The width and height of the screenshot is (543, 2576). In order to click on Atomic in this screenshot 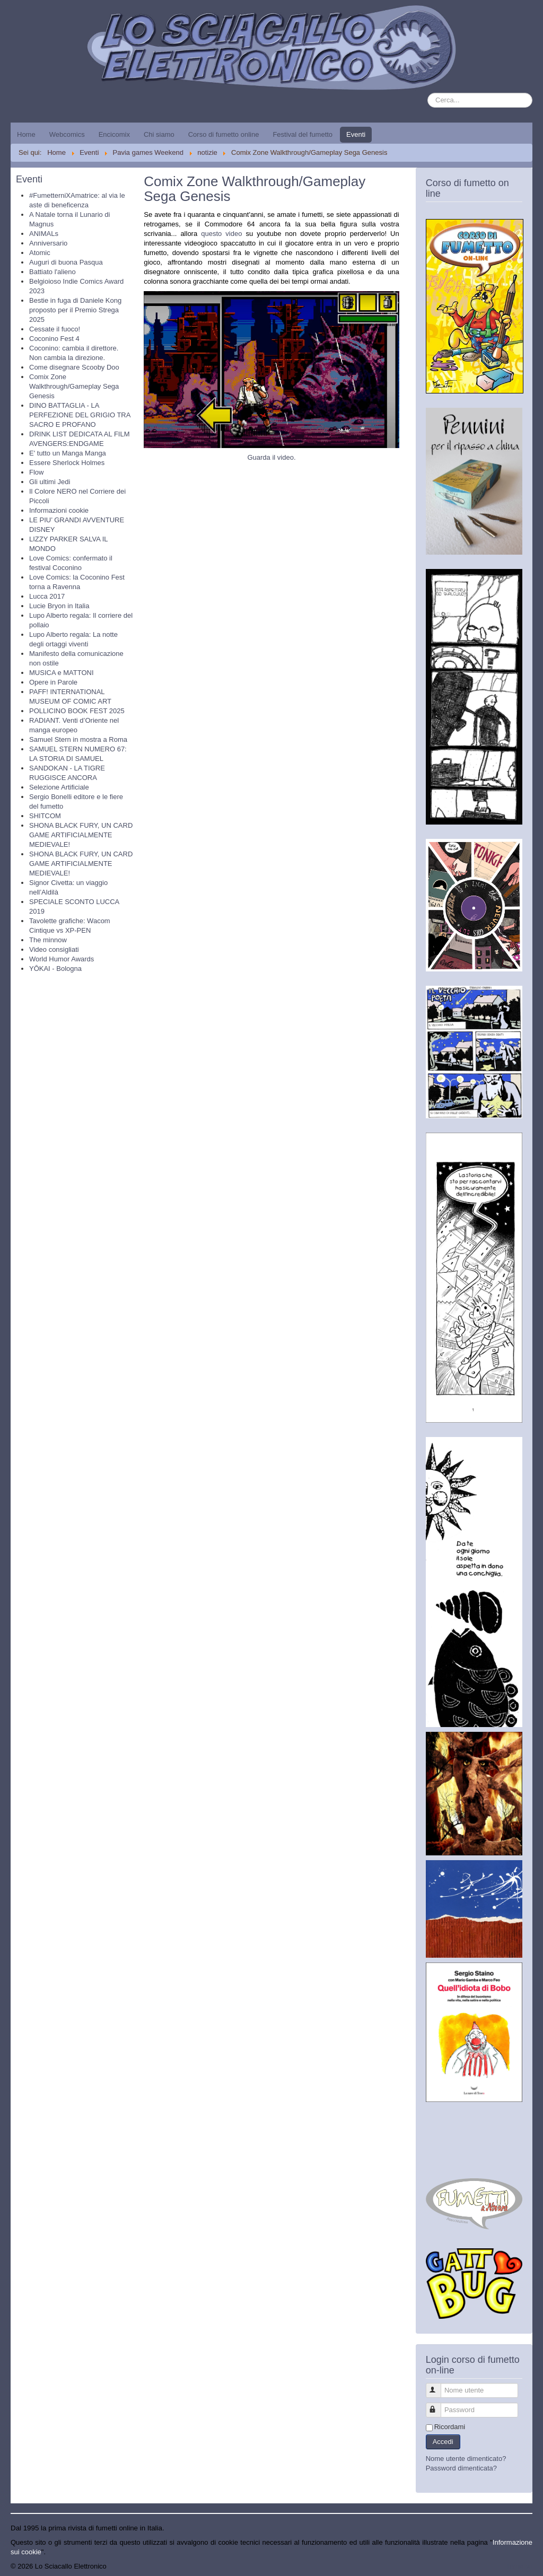, I will do `click(39, 253)`.